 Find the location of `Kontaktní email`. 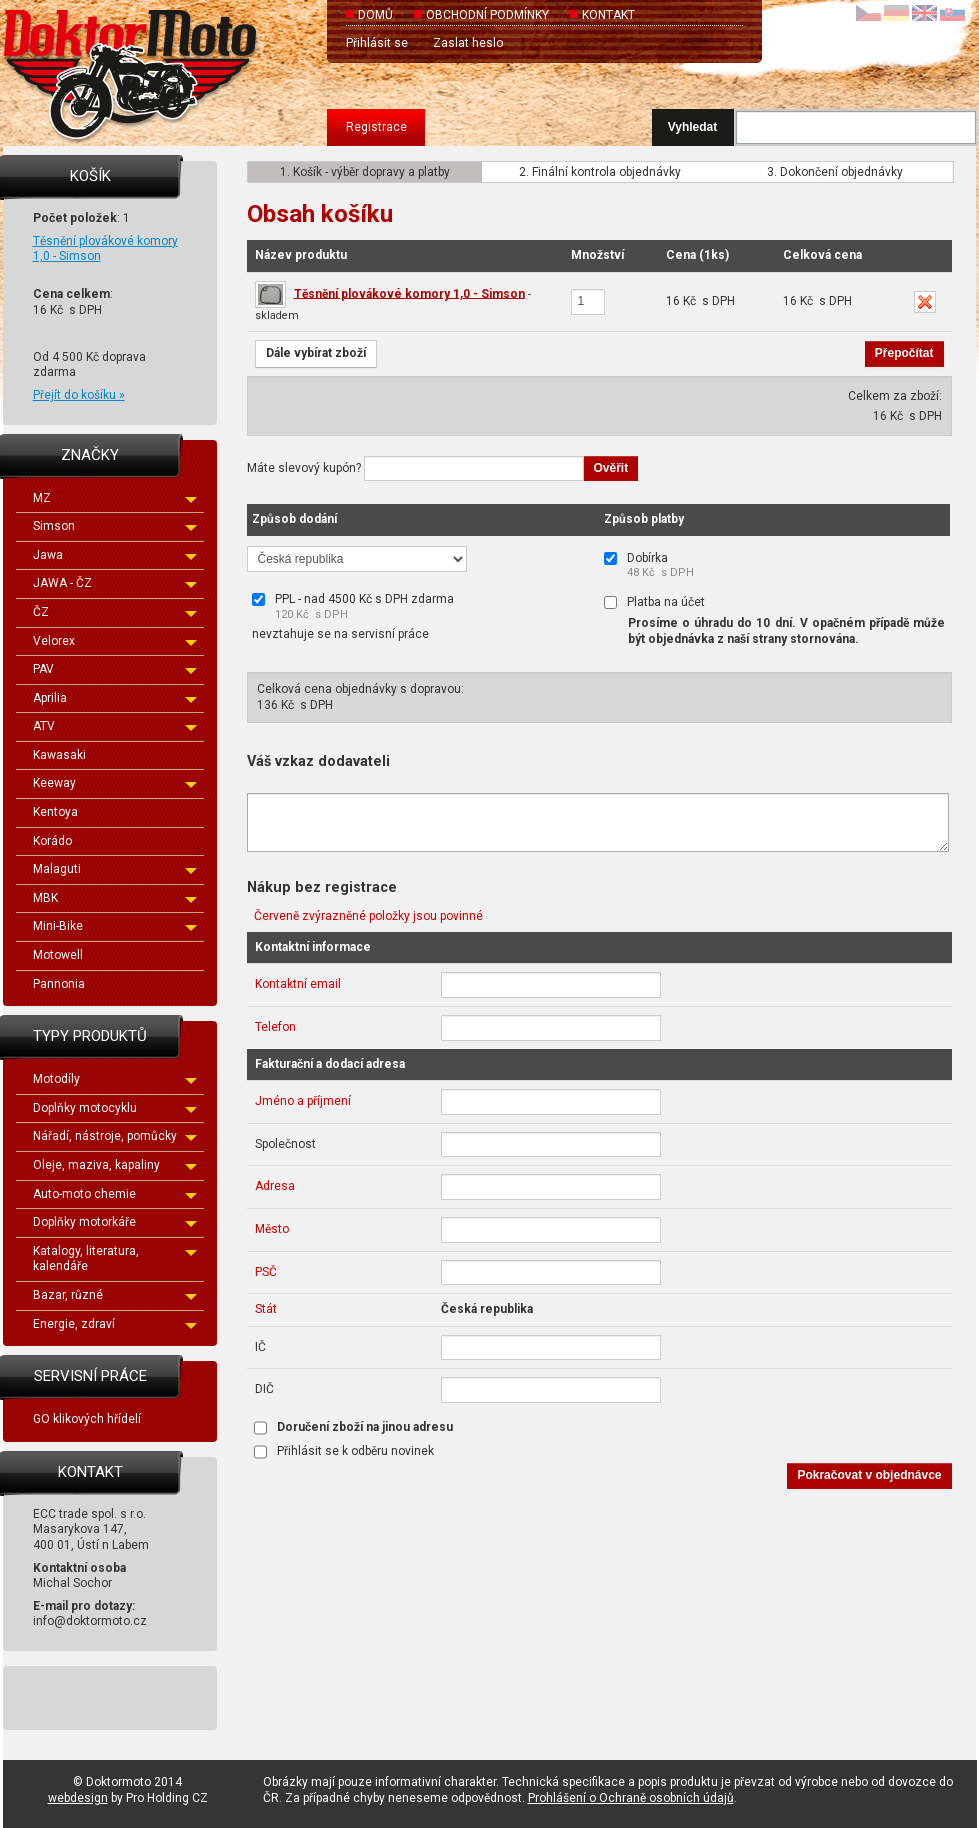

Kontaktní email is located at coordinates (298, 984).